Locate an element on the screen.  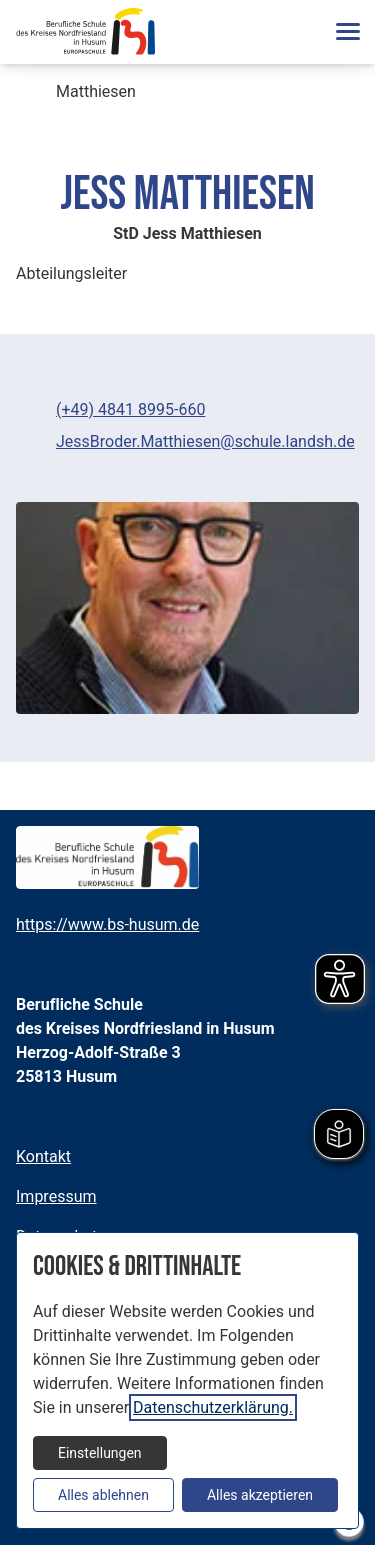
[Zur Startseite] is located at coordinates (85, 32).